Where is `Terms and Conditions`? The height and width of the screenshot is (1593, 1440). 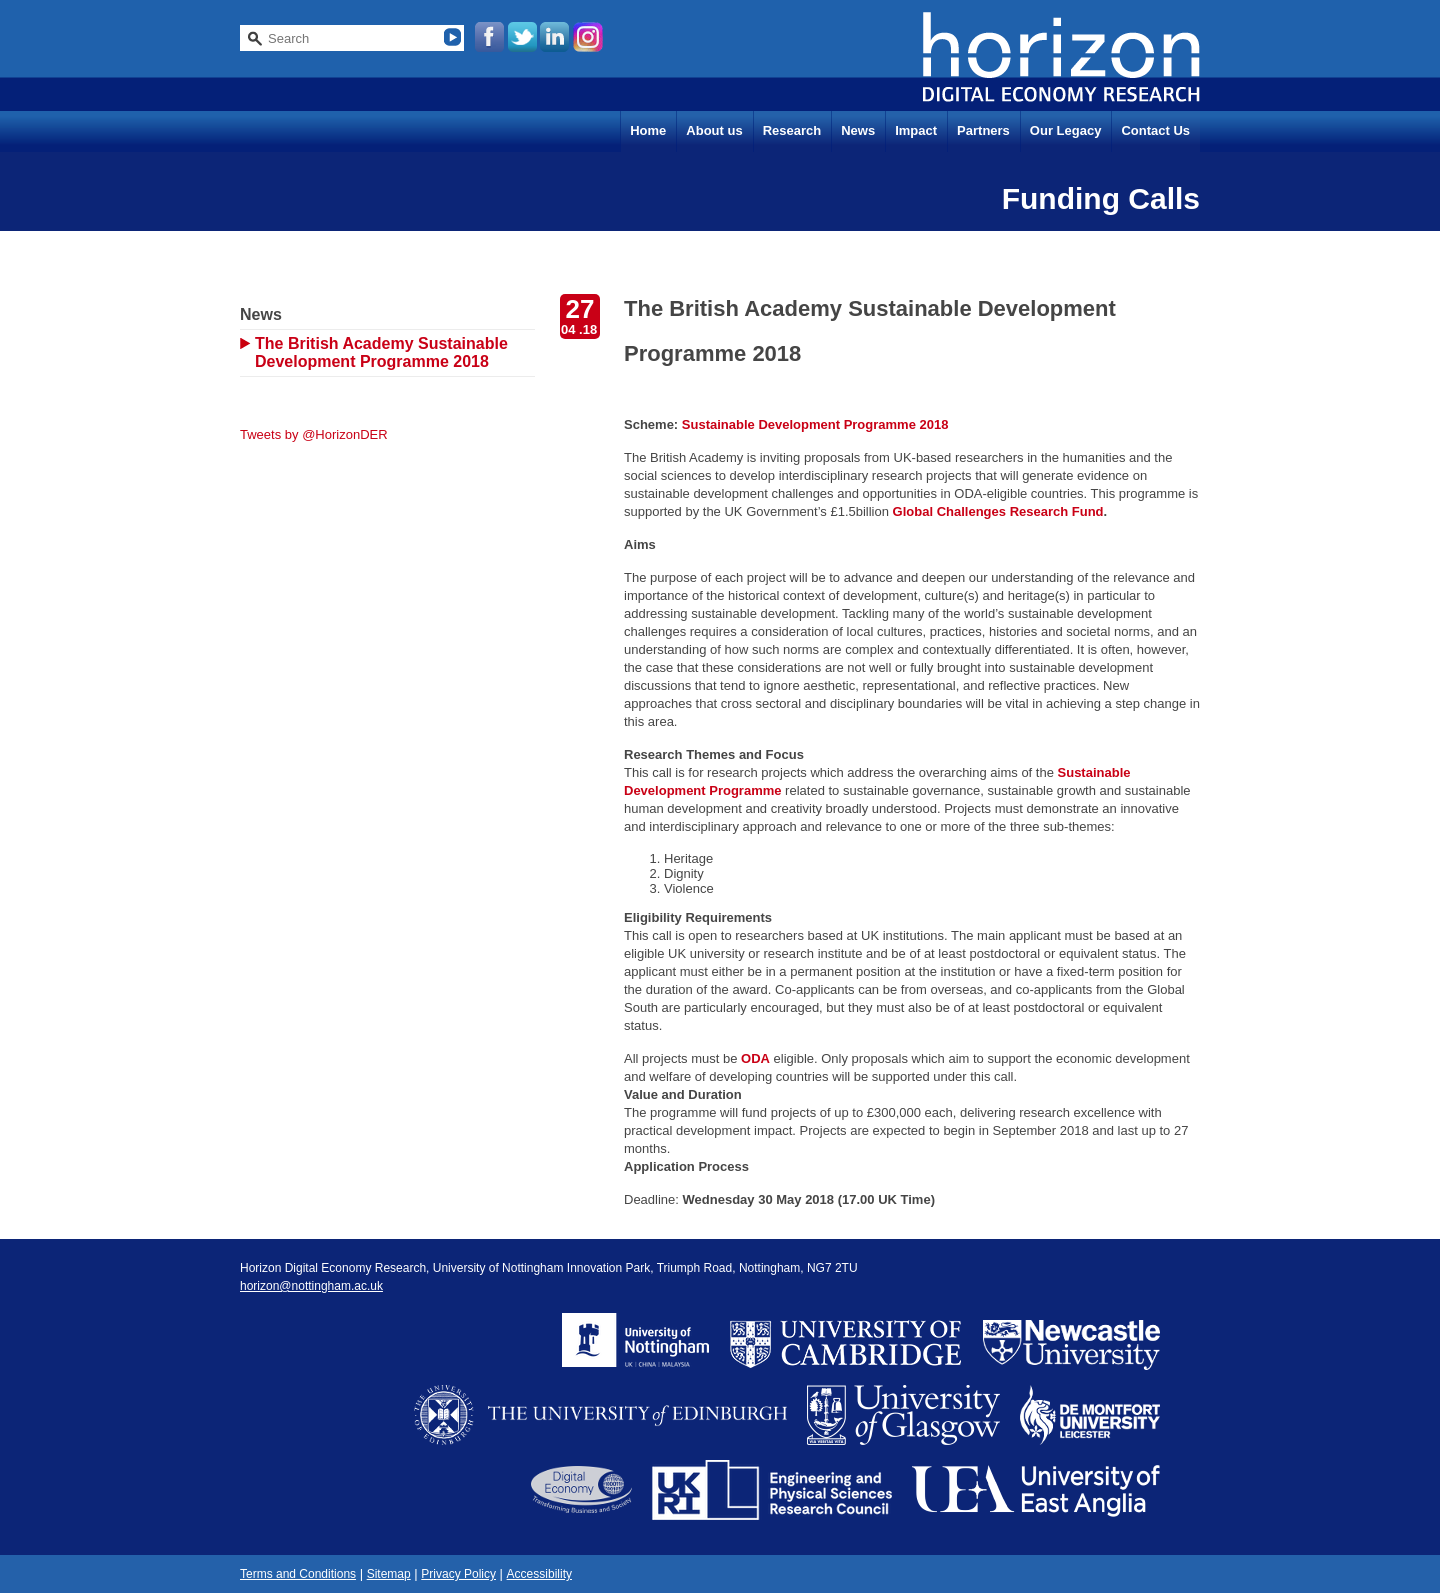 Terms and Conditions is located at coordinates (298, 1574).